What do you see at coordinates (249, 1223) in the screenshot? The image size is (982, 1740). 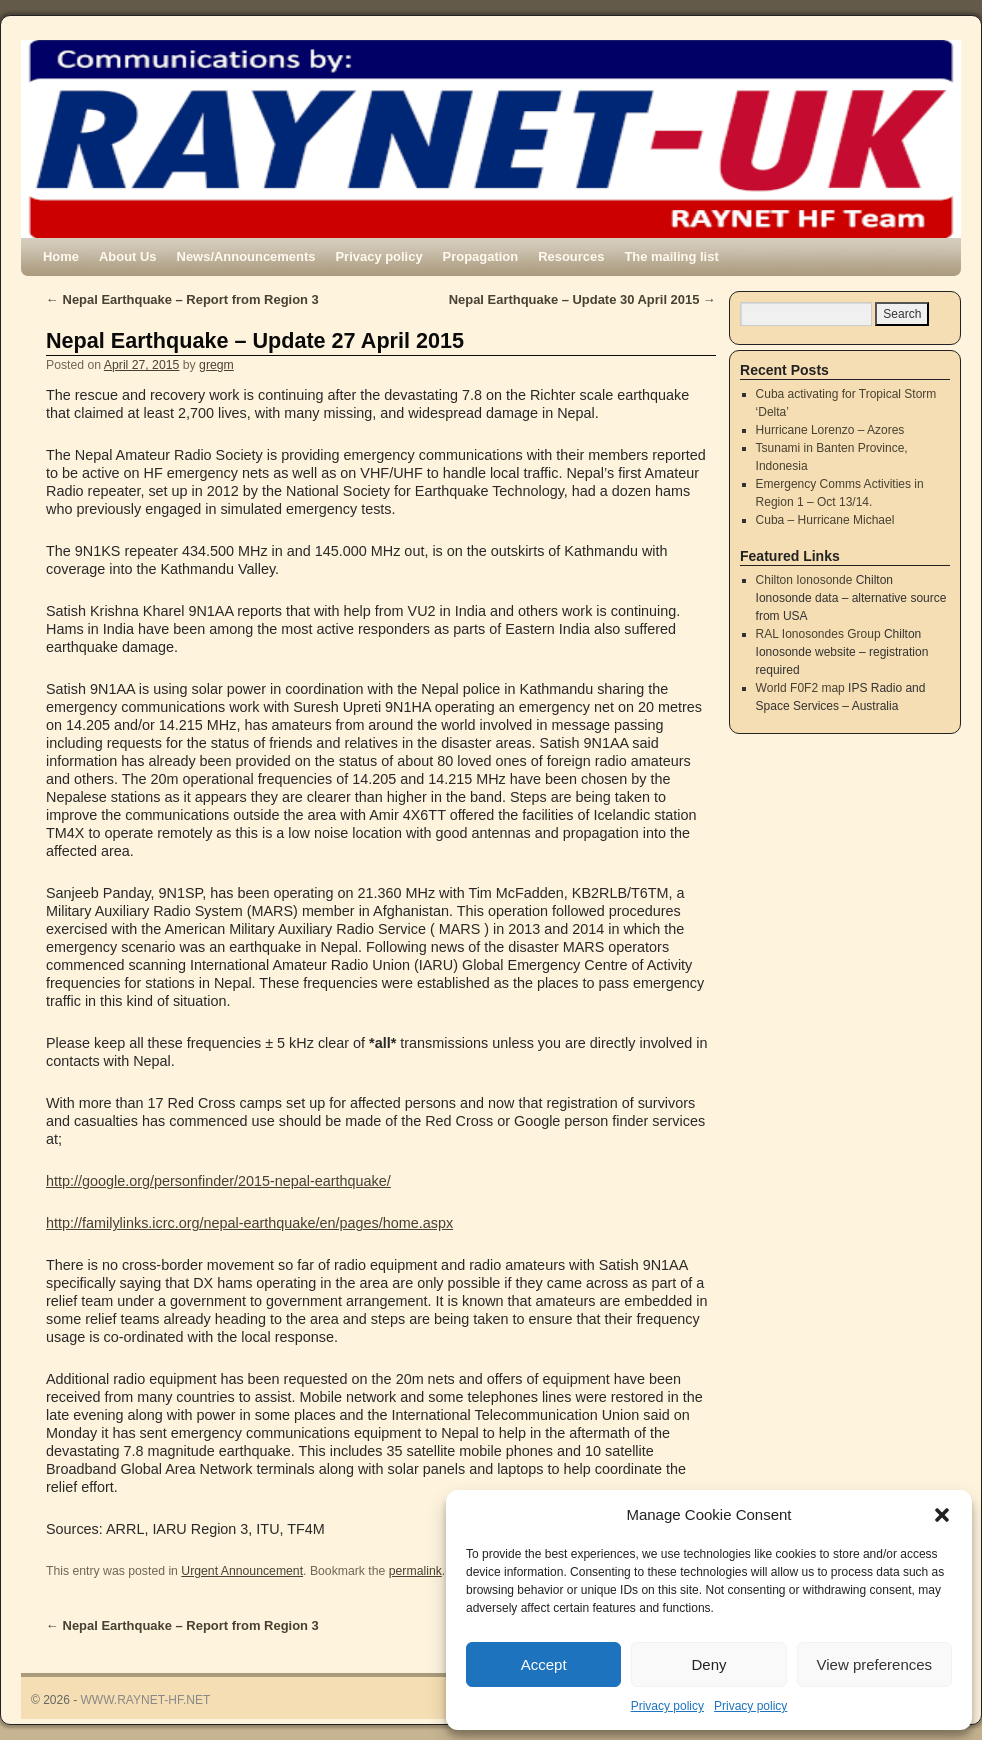 I see `http://familylinks.icrc.org/nepal-earthquake/en/pages/home.aspx` at bounding box center [249, 1223].